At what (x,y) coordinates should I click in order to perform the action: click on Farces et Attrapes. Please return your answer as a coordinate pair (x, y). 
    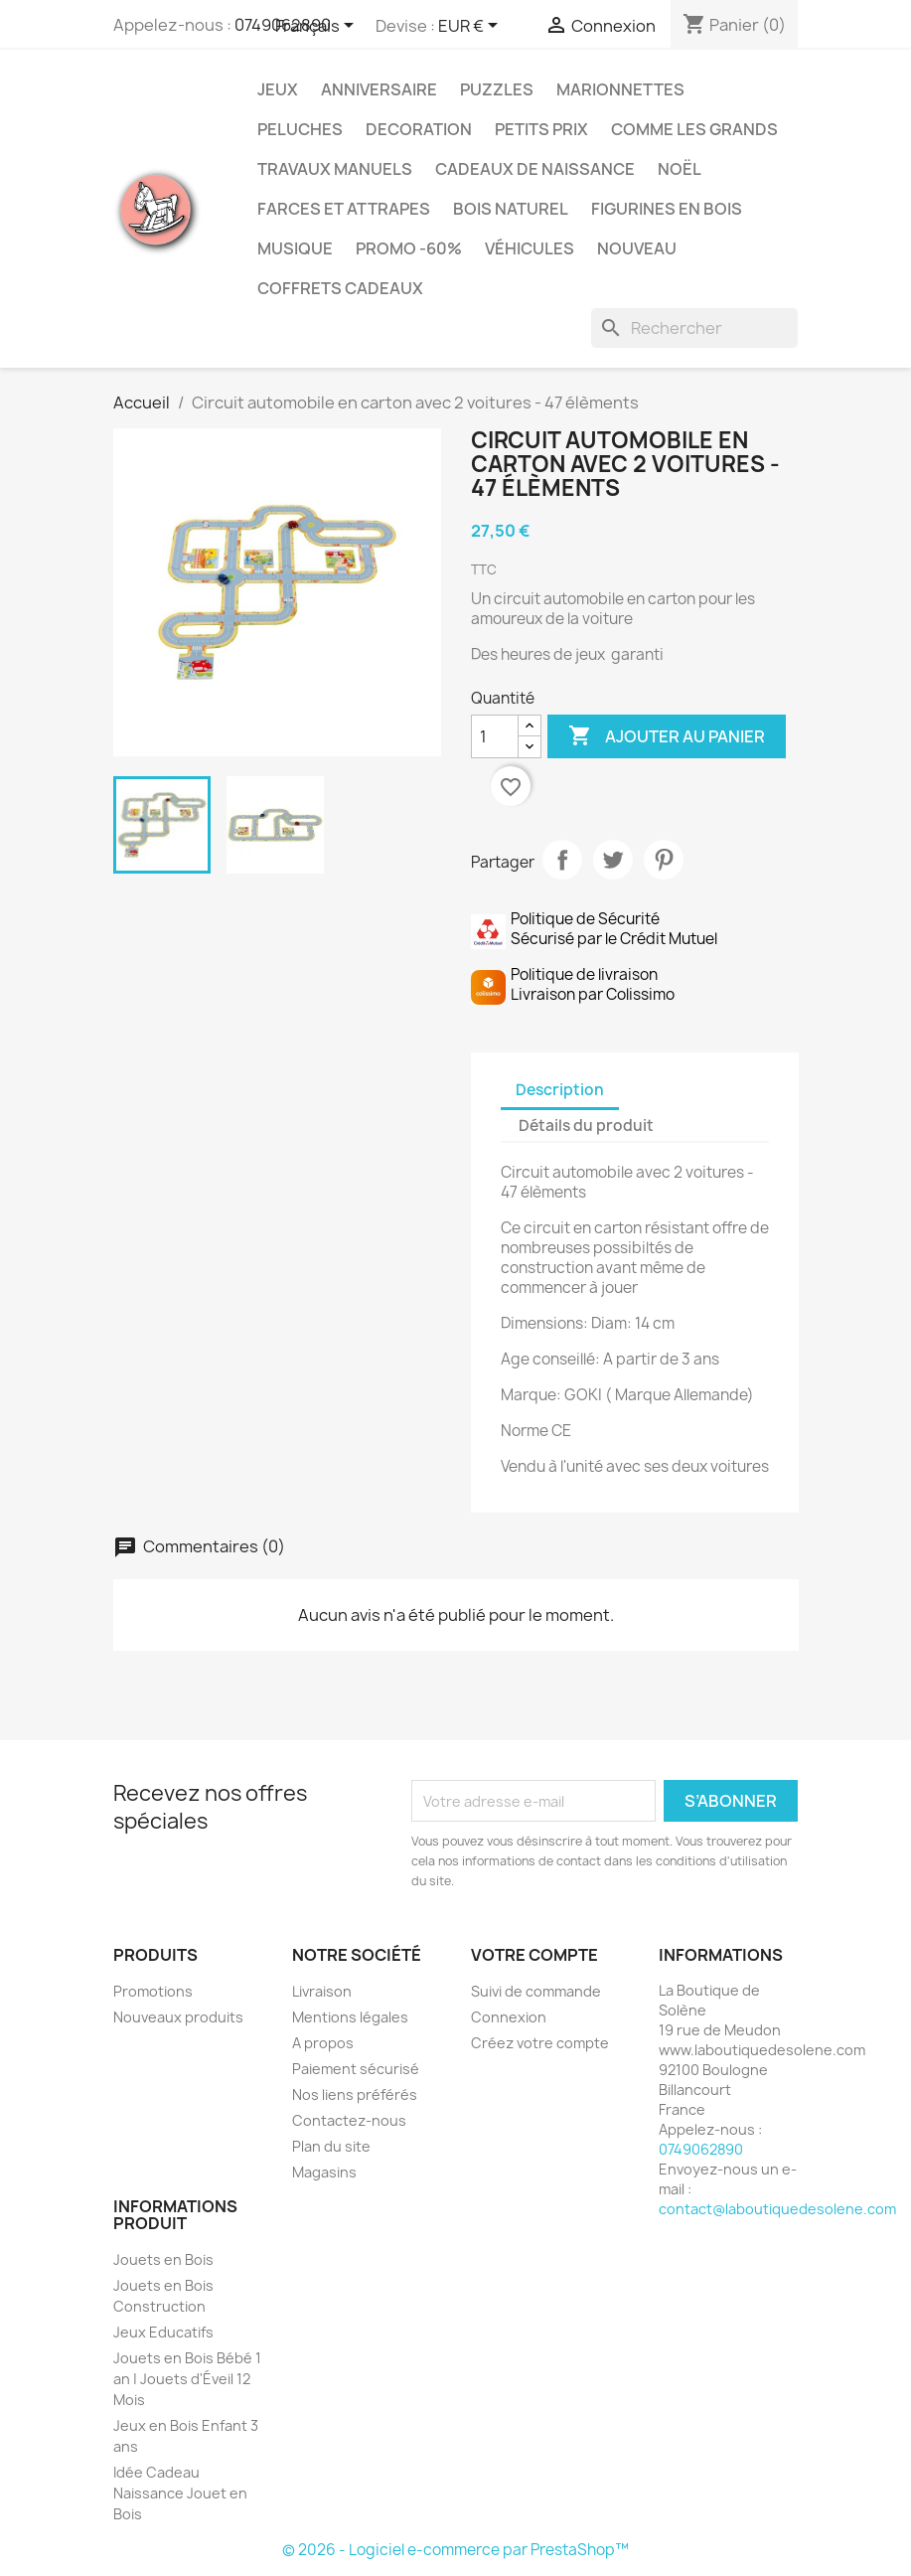
    Looking at the image, I should click on (343, 209).